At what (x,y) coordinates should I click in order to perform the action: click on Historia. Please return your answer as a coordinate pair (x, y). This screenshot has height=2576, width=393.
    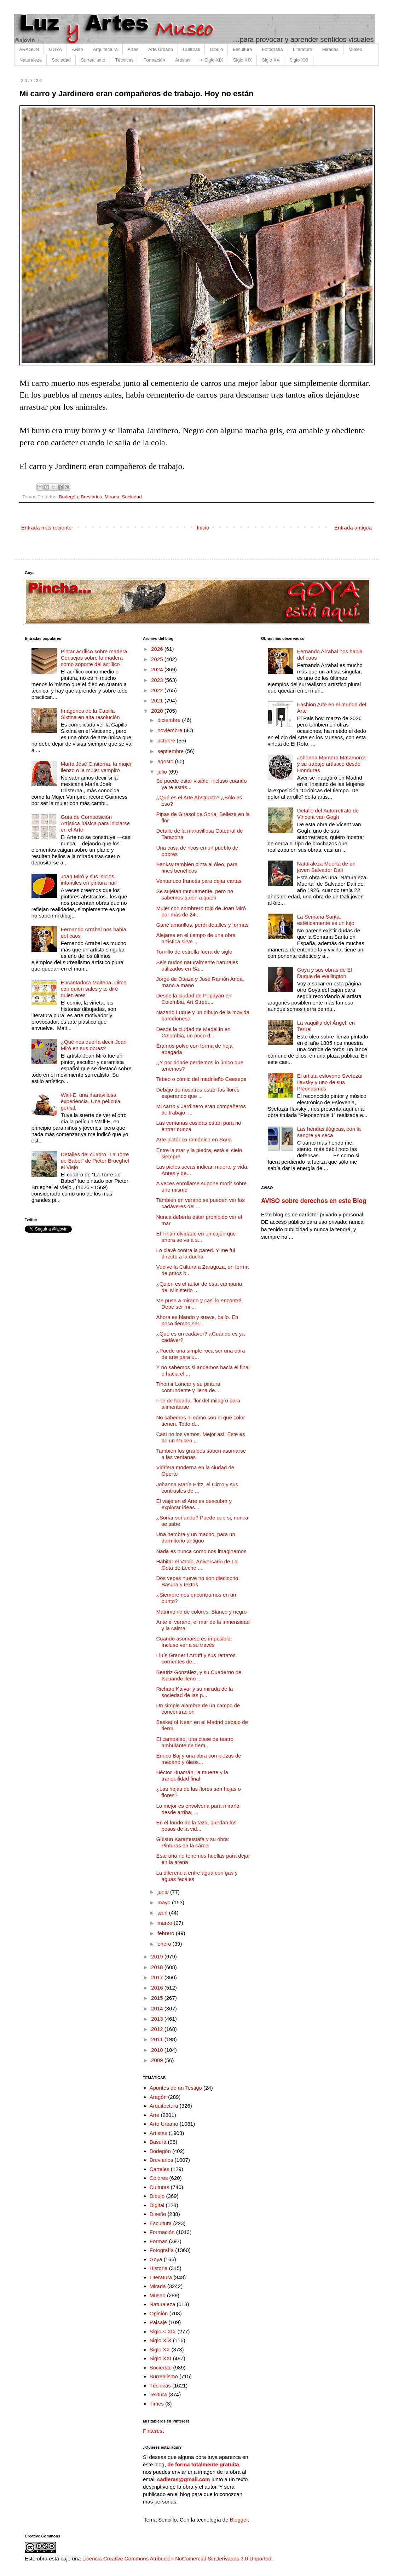
    Looking at the image, I should click on (159, 2268).